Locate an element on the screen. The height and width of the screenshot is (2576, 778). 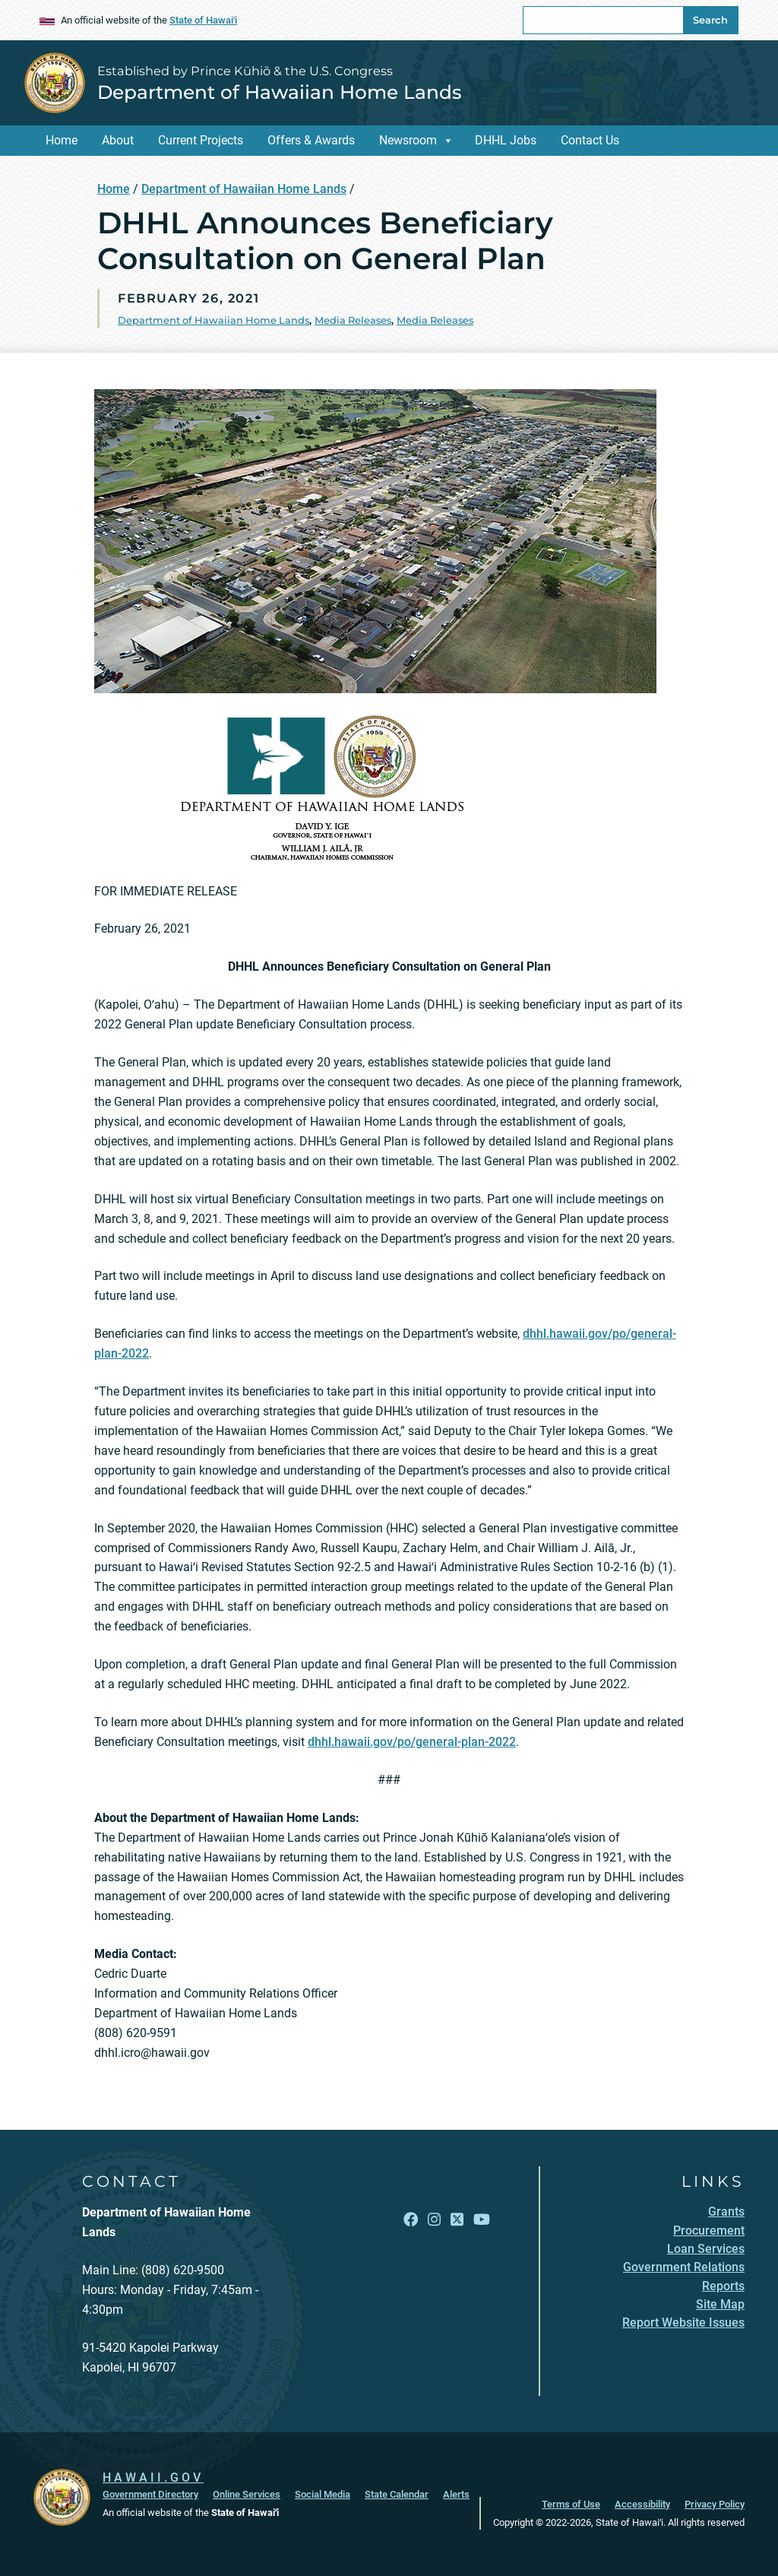
[Follow the Established by Prince Kūhiō & the U.S. Congress Department of Hawaiian Home Lands on X] is located at coordinates (457, 2220).